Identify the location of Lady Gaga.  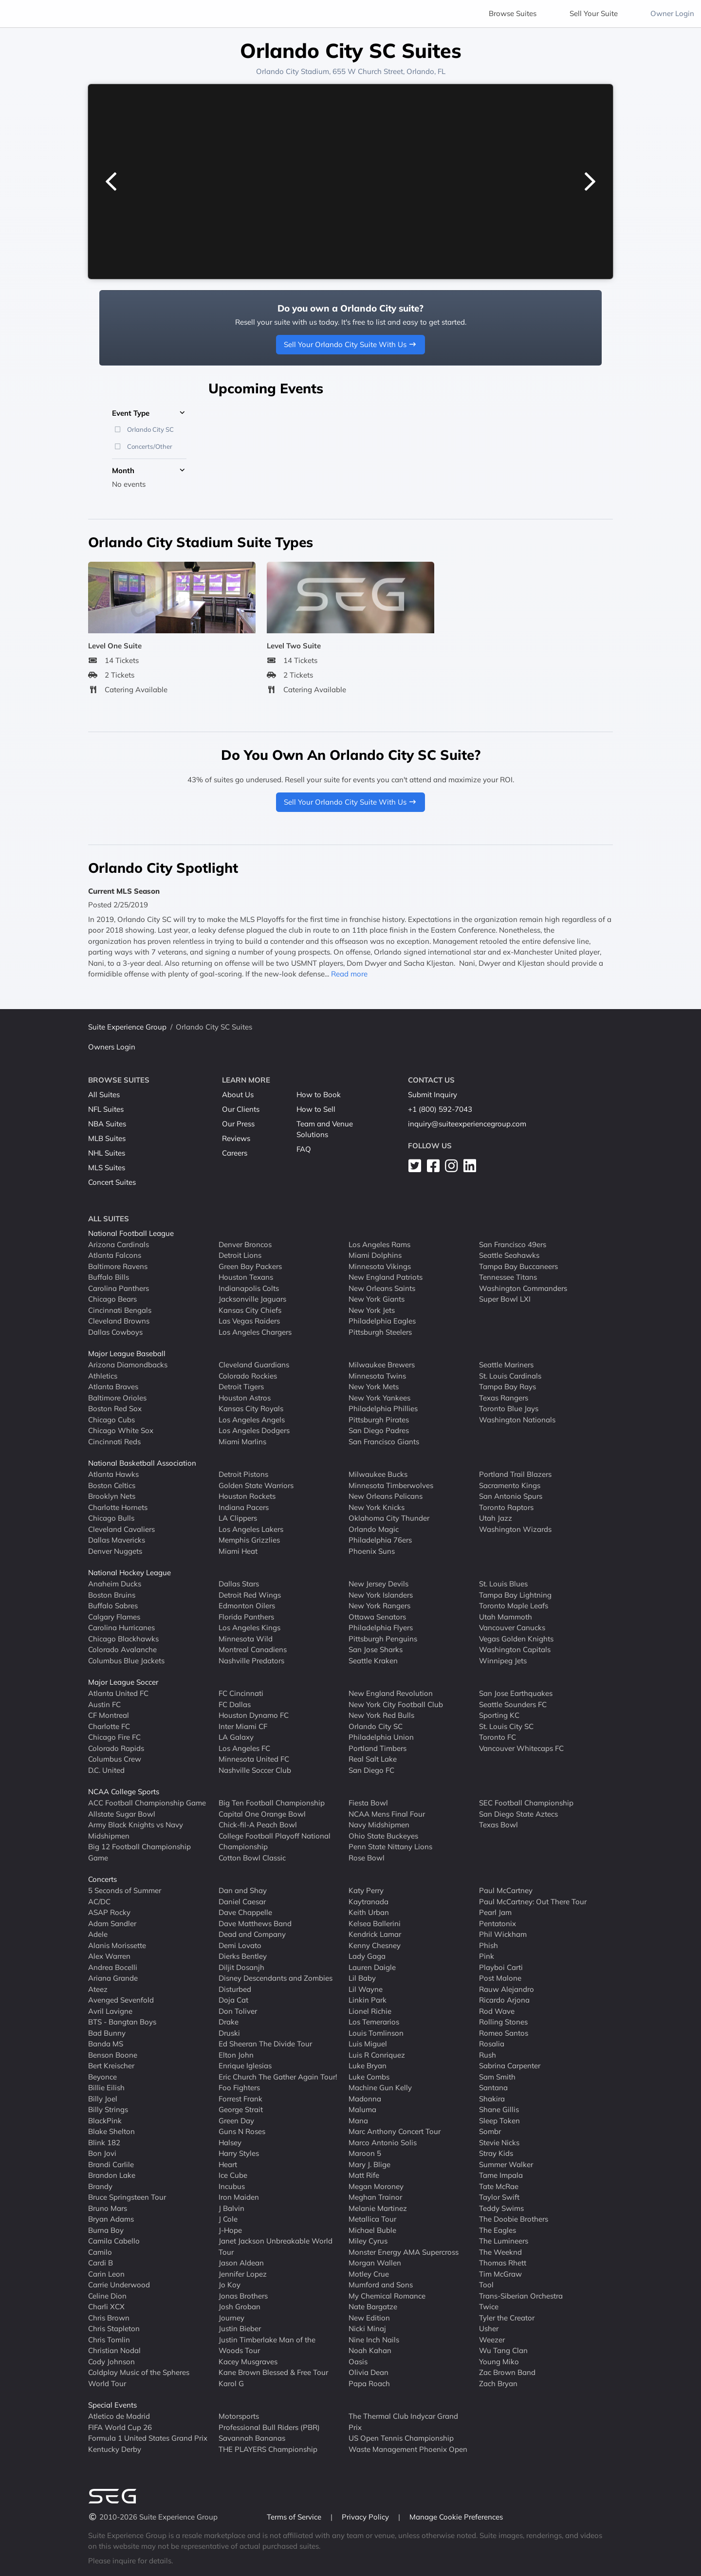
(367, 1956).